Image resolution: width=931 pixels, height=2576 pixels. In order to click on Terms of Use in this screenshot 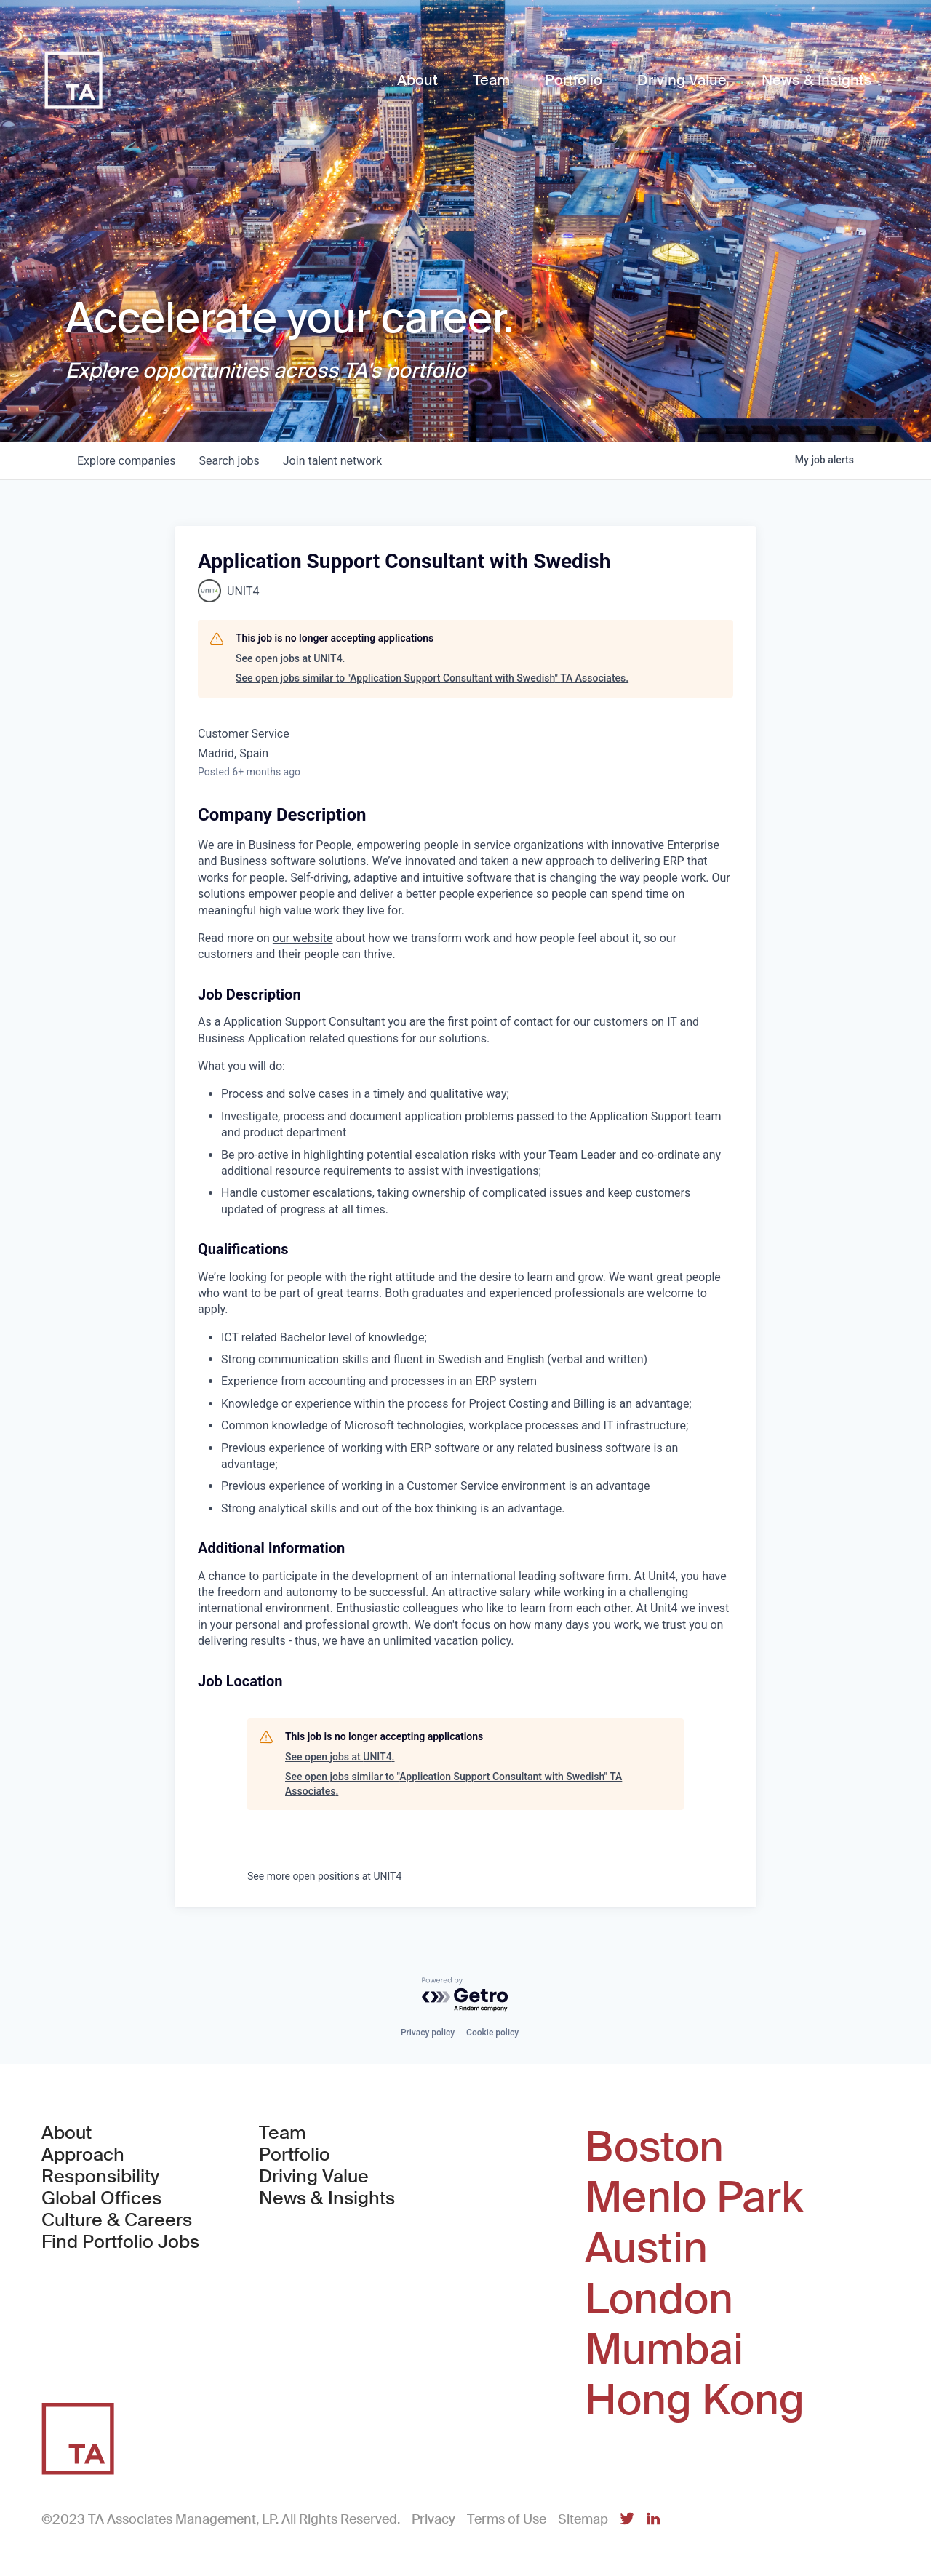, I will do `click(506, 2519)`.